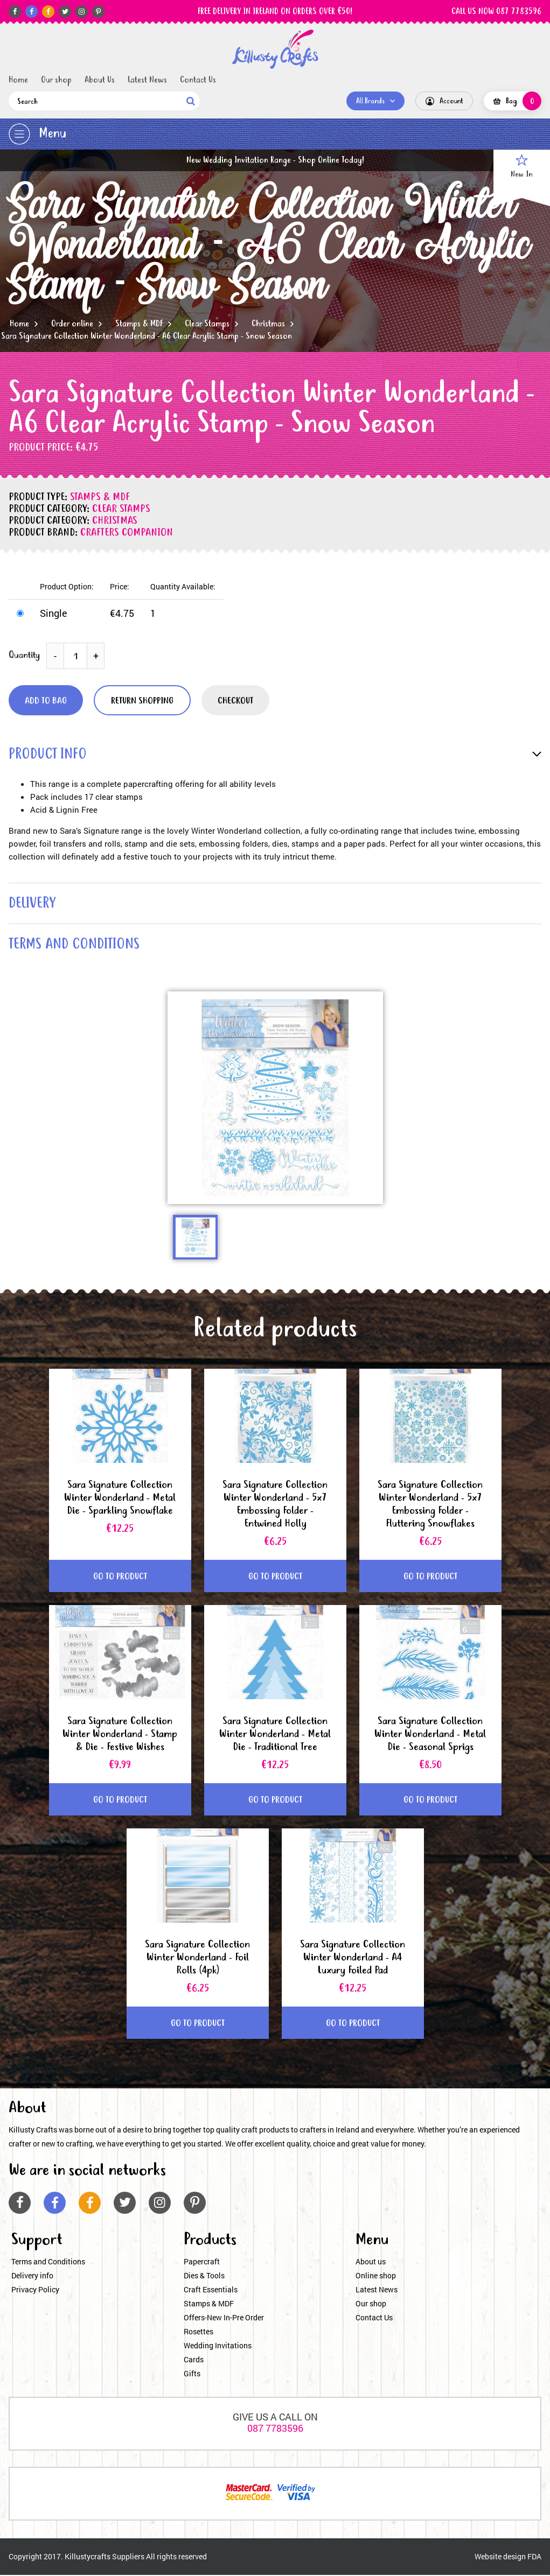 This screenshot has height=2576, width=550. I want to click on Home, so click(18, 80).